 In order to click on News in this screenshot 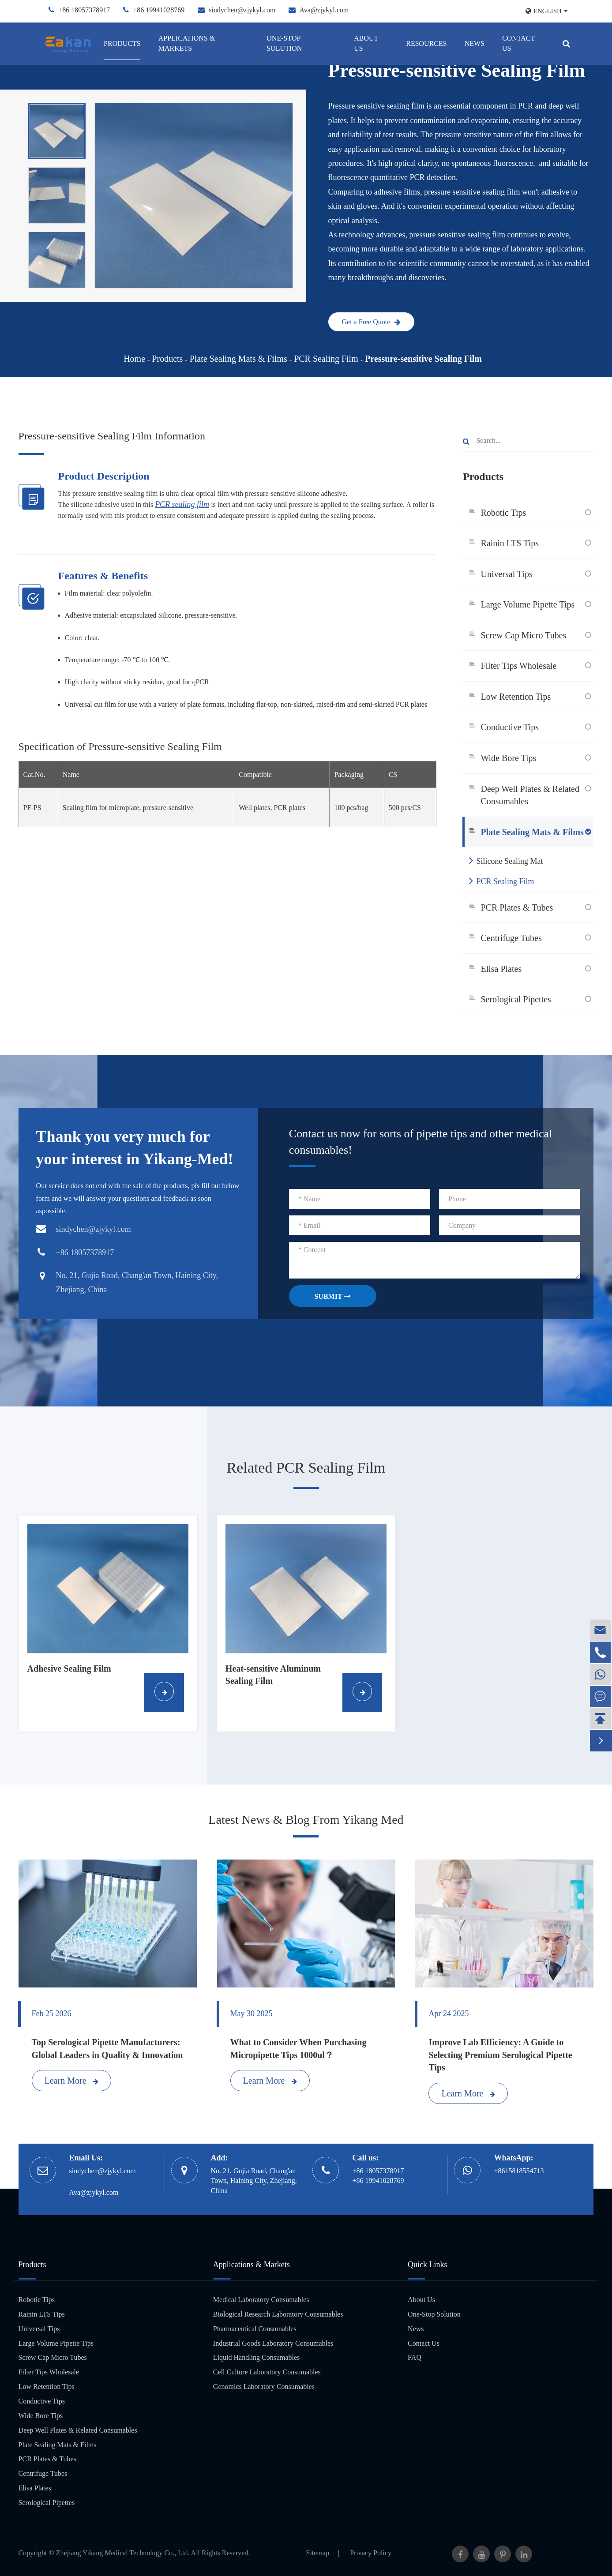, I will do `click(474, 43)`.